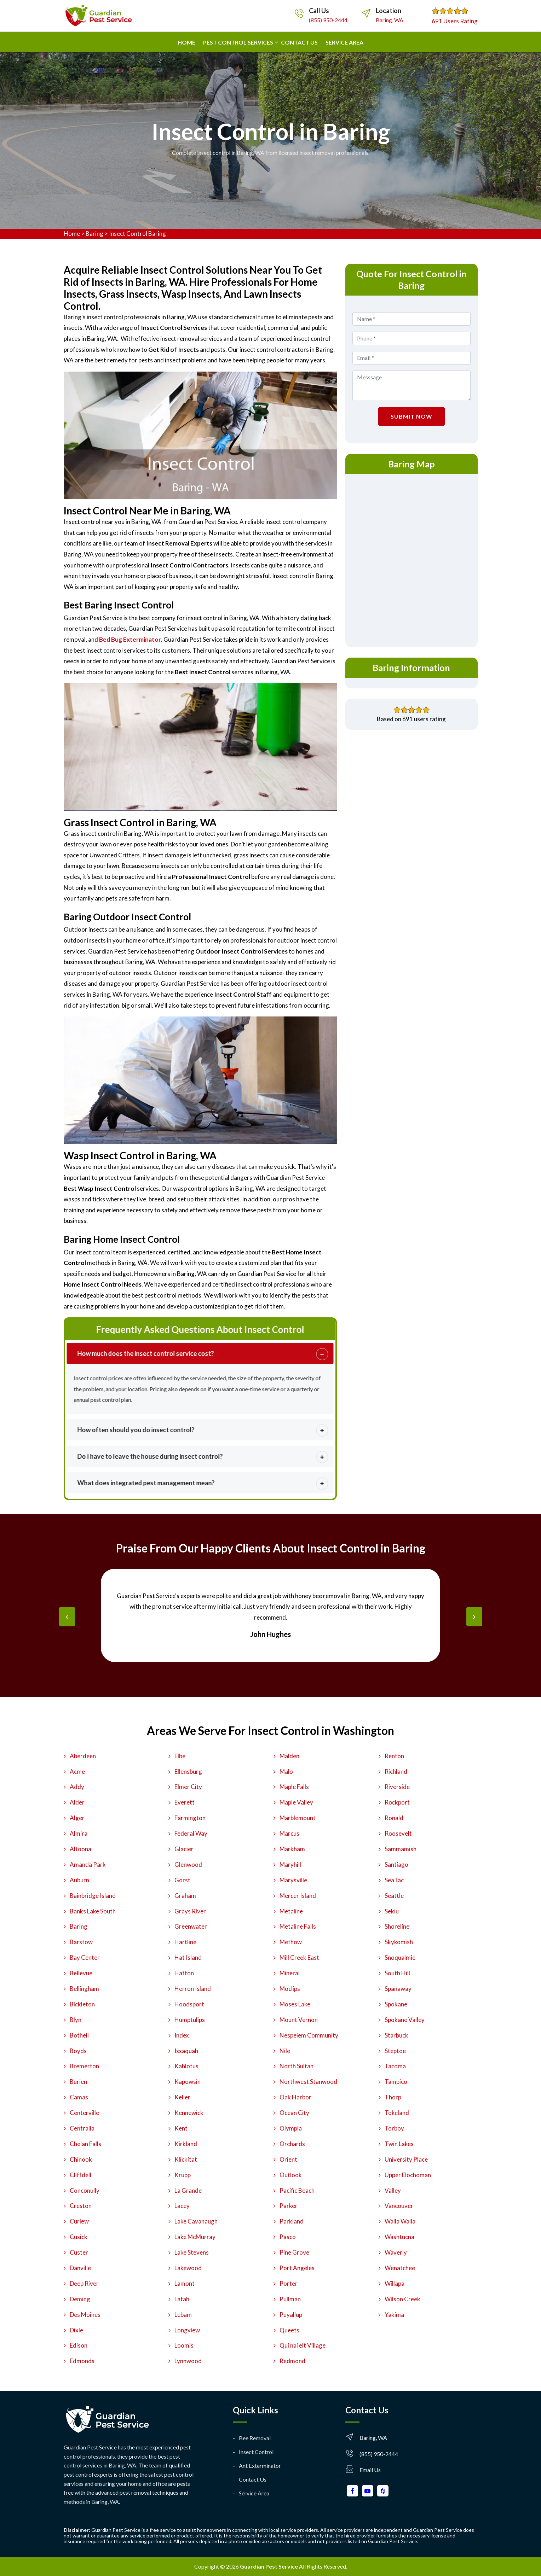 The image size is (541, 2576). What do you see at coordinates (76, 2330) in the screenshot?
I see `Dixie` at bounding box center [76, 2330].